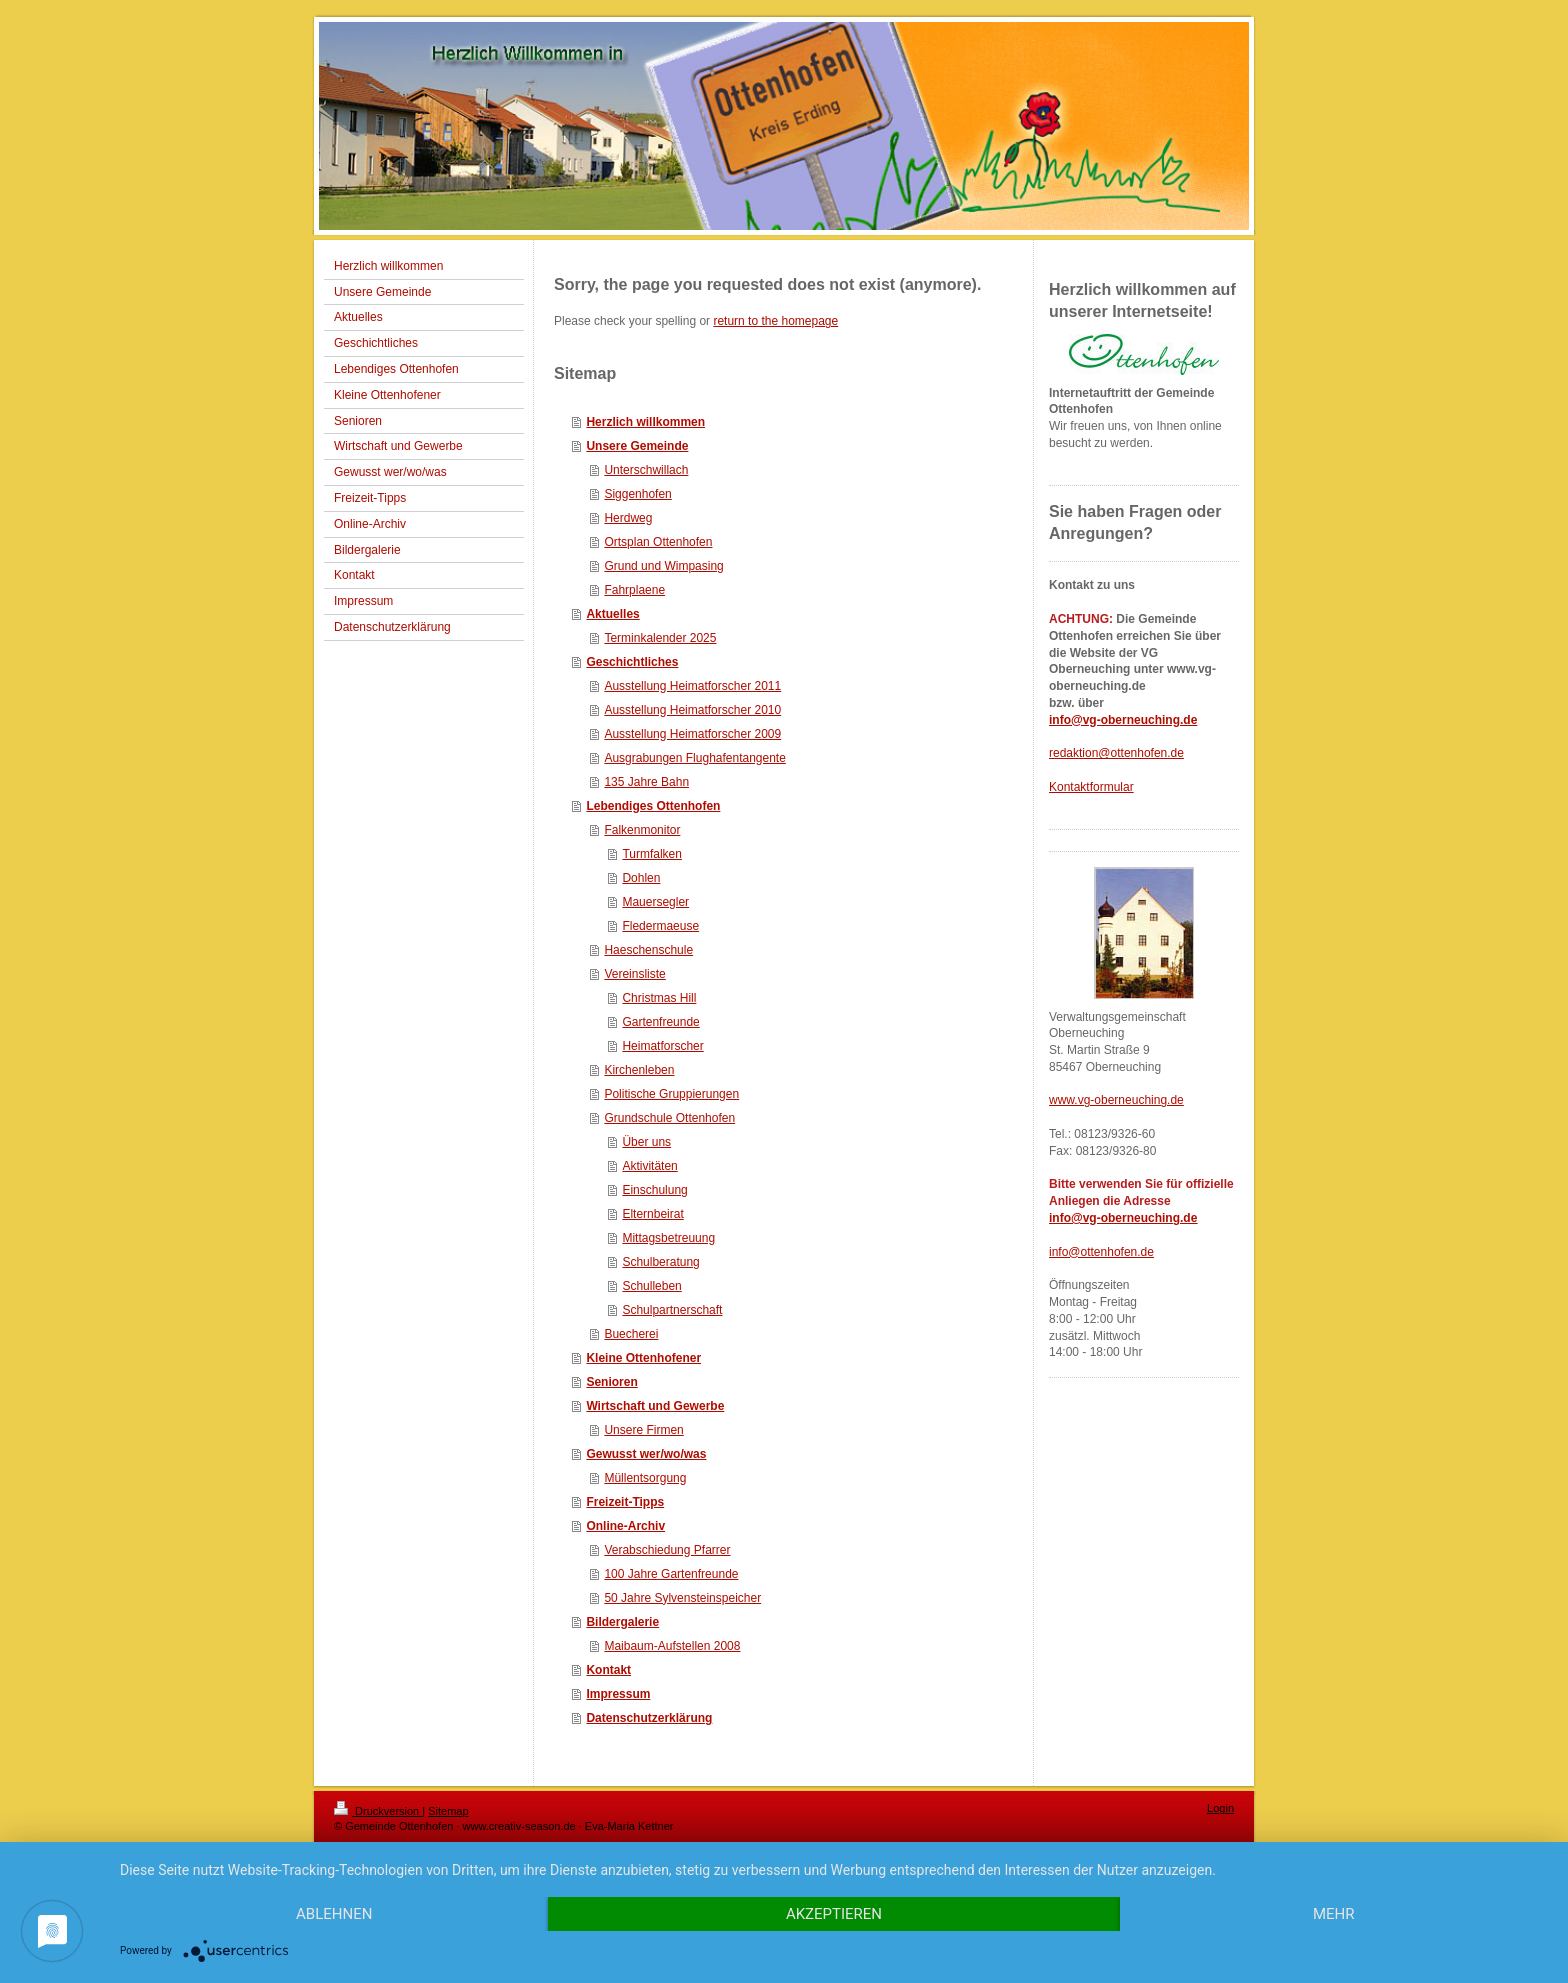 This screenshot has width=1568, height=1983. I want to click on Elternbeirat, so click(652, 1214).